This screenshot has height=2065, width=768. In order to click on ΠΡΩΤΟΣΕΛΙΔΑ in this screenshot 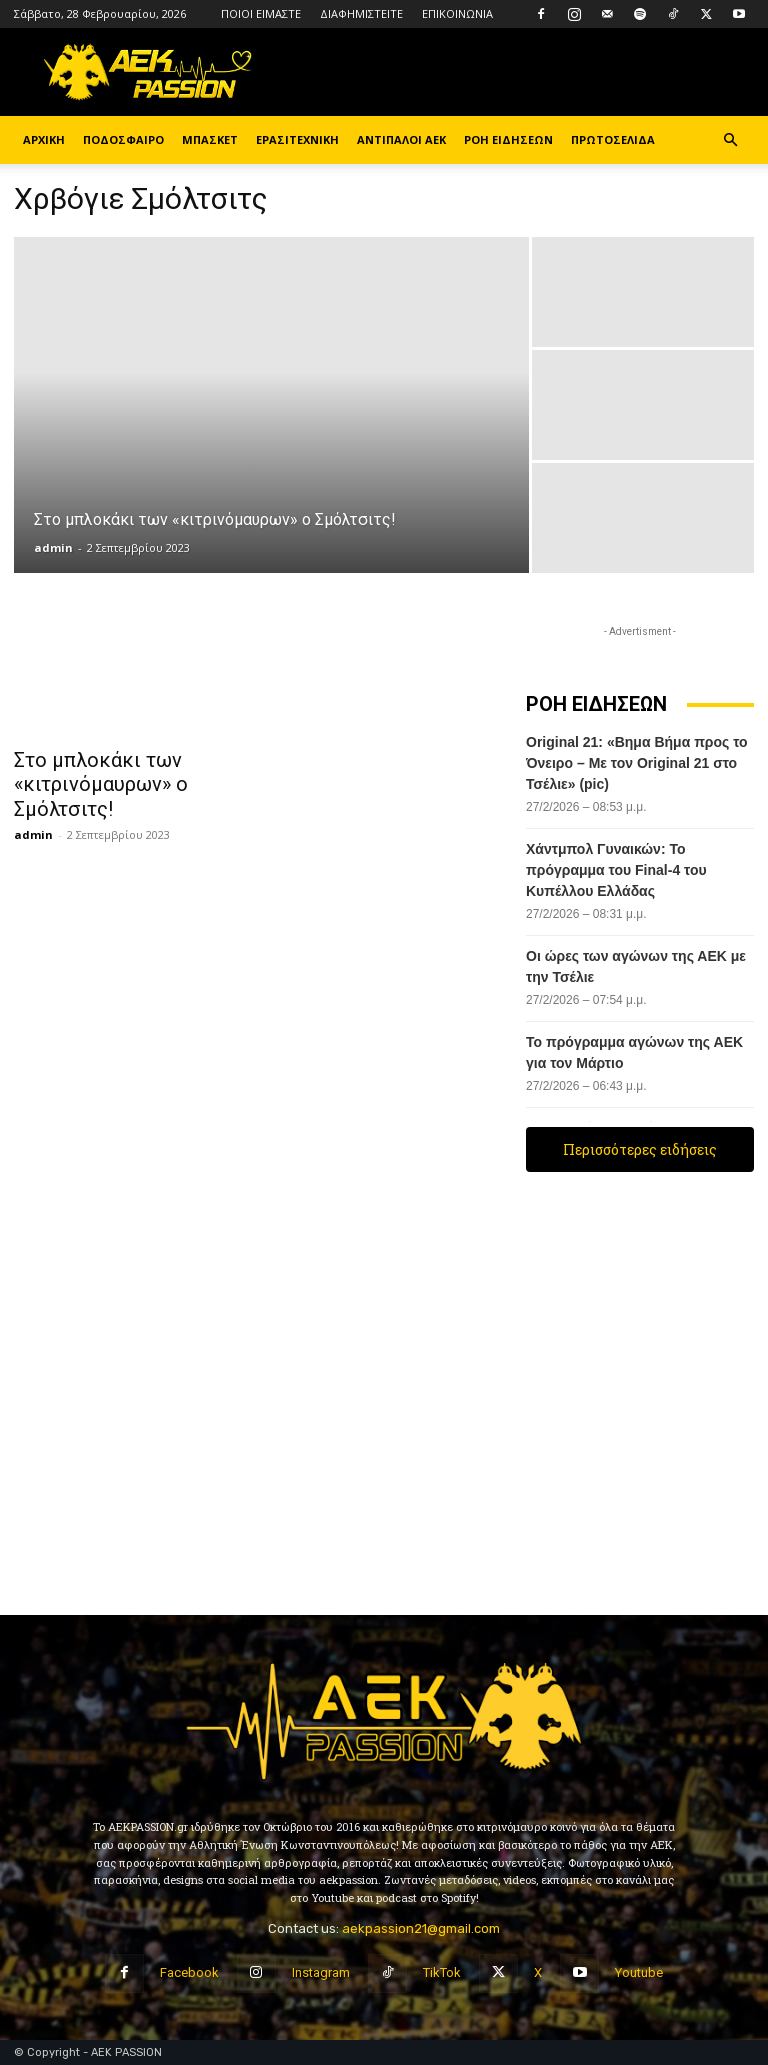, I will do `click(613, 139)`.